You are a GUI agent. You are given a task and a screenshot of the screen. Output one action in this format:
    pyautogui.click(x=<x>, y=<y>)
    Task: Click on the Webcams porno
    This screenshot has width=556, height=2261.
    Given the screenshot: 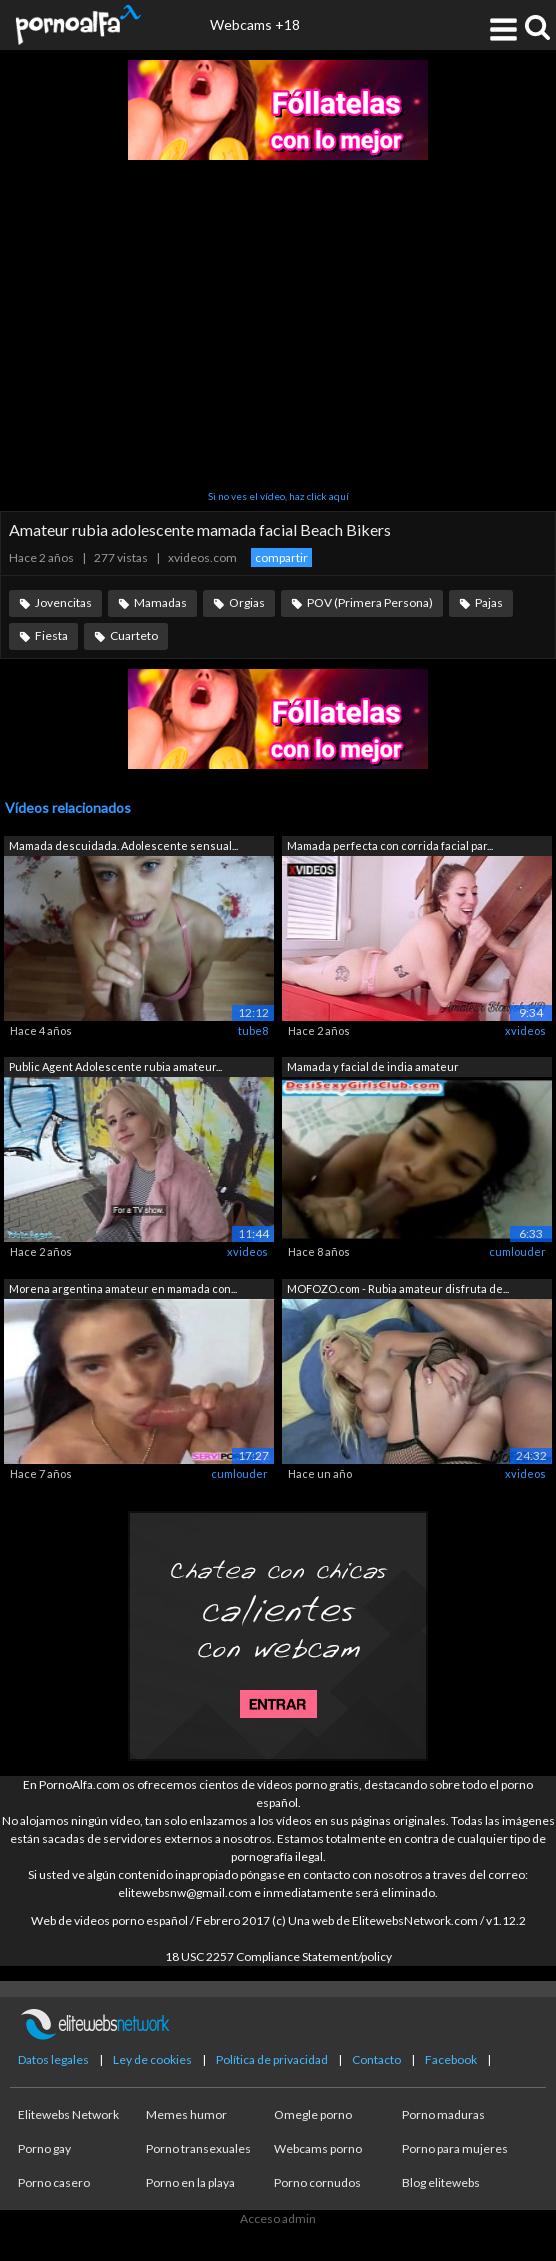 What is the action you would take?
    pyautogui.click(x=318, y=2148)
    